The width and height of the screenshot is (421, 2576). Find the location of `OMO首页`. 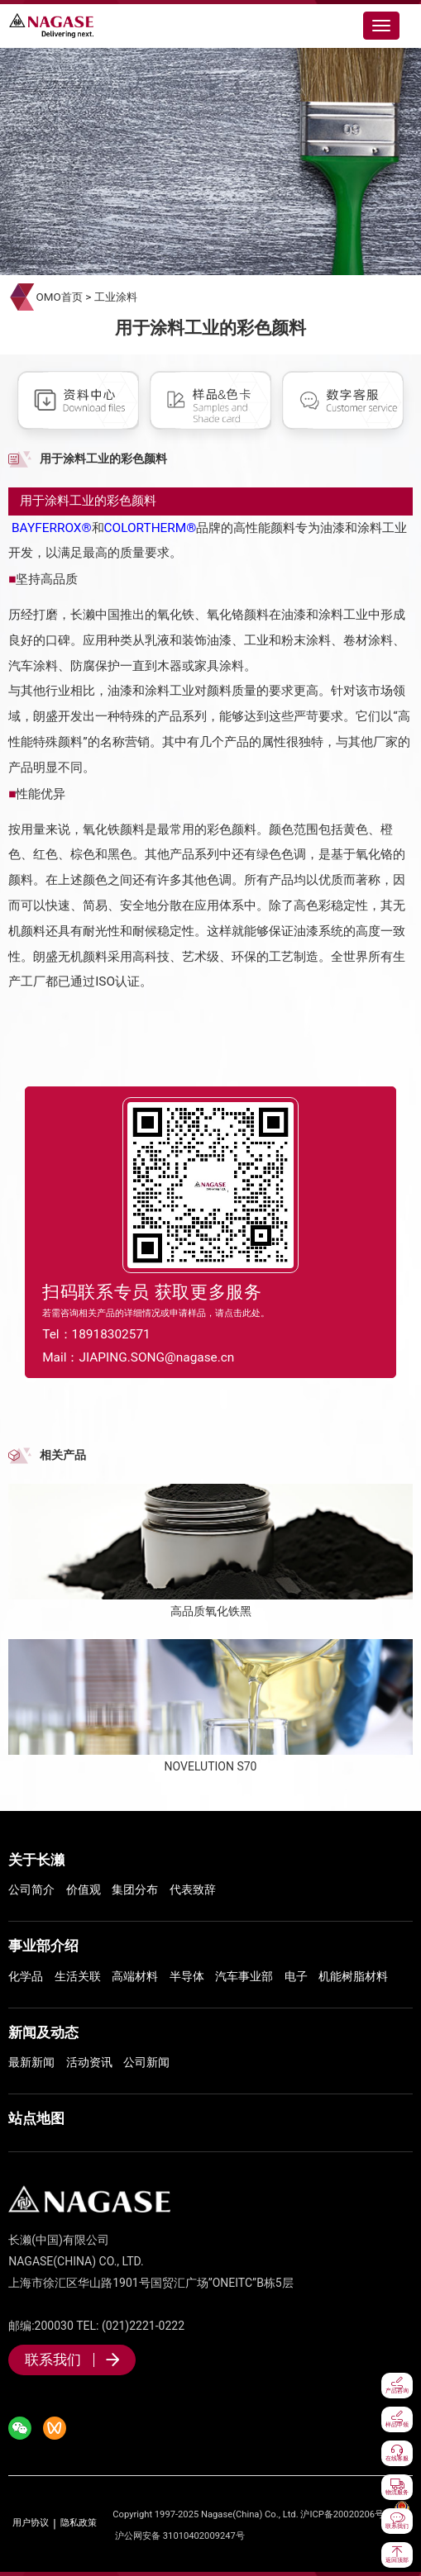

OMO首页 is located at coordinates (59, 297).